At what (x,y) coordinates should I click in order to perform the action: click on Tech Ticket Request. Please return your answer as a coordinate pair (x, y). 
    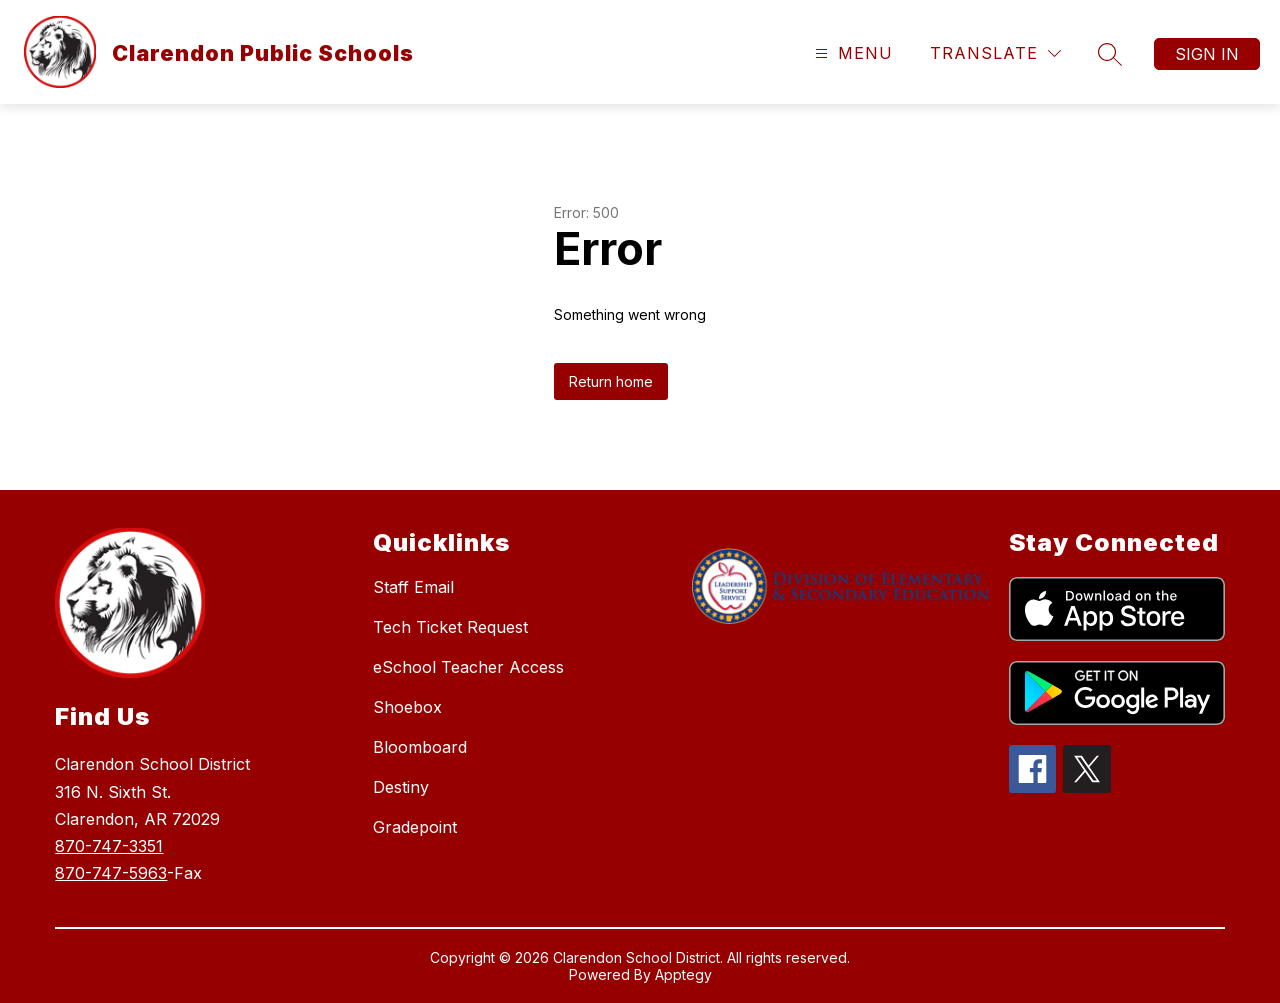
    Looking at the image, I should click on (450, 627).